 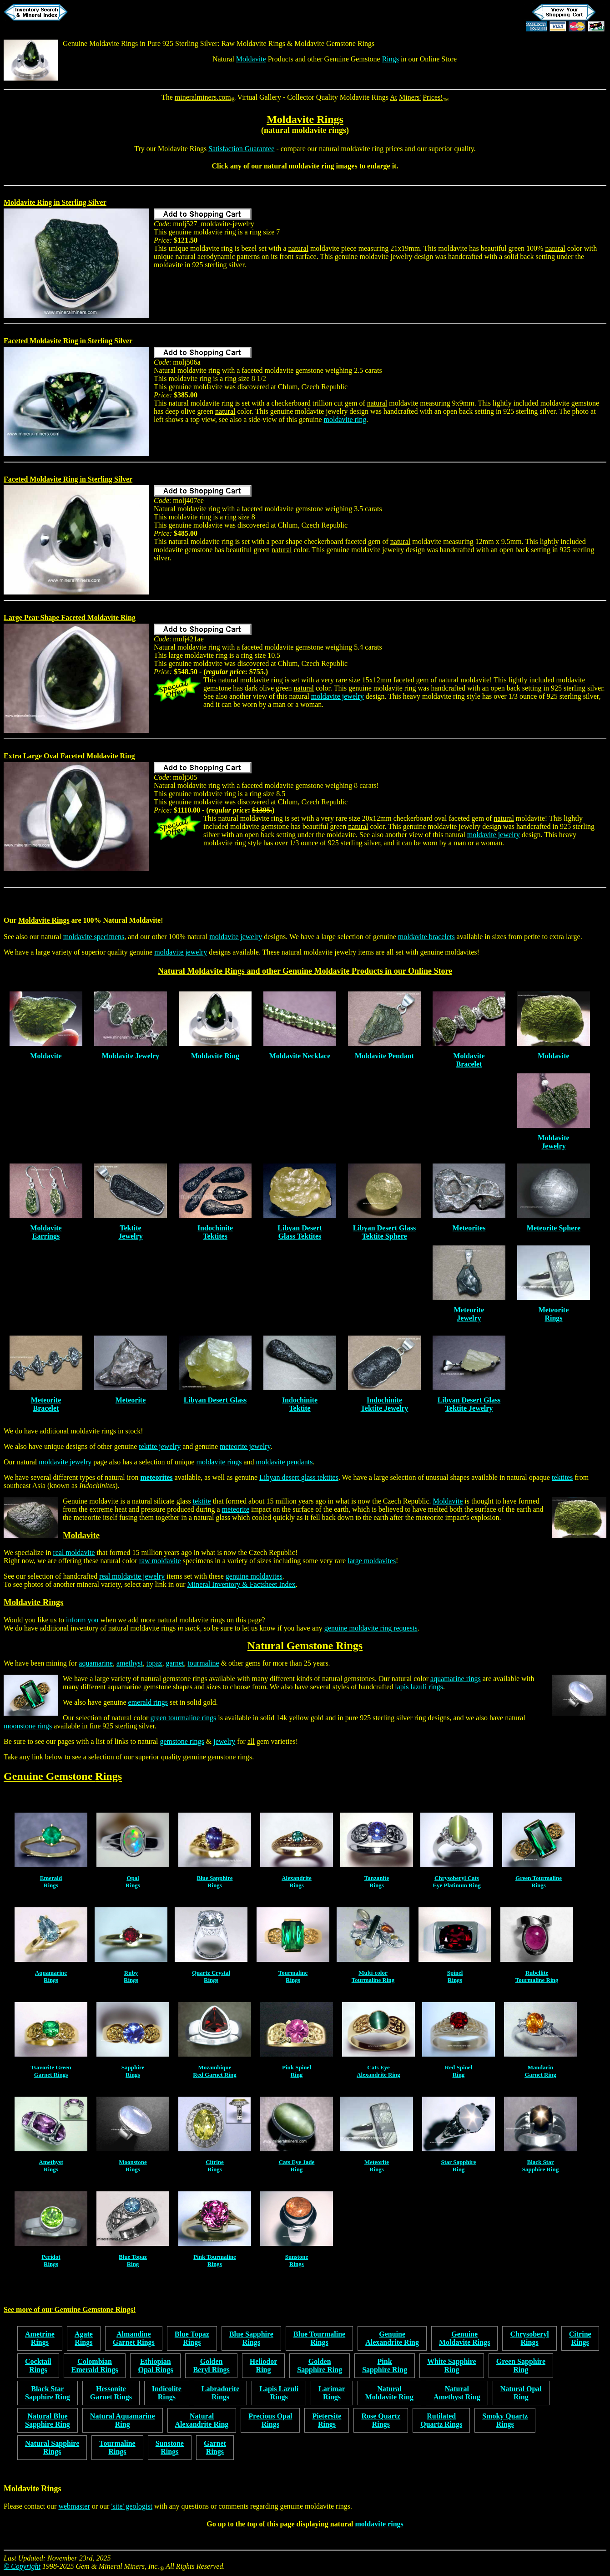 I want to click on moldavite rings, so click(x=219, y=1462).